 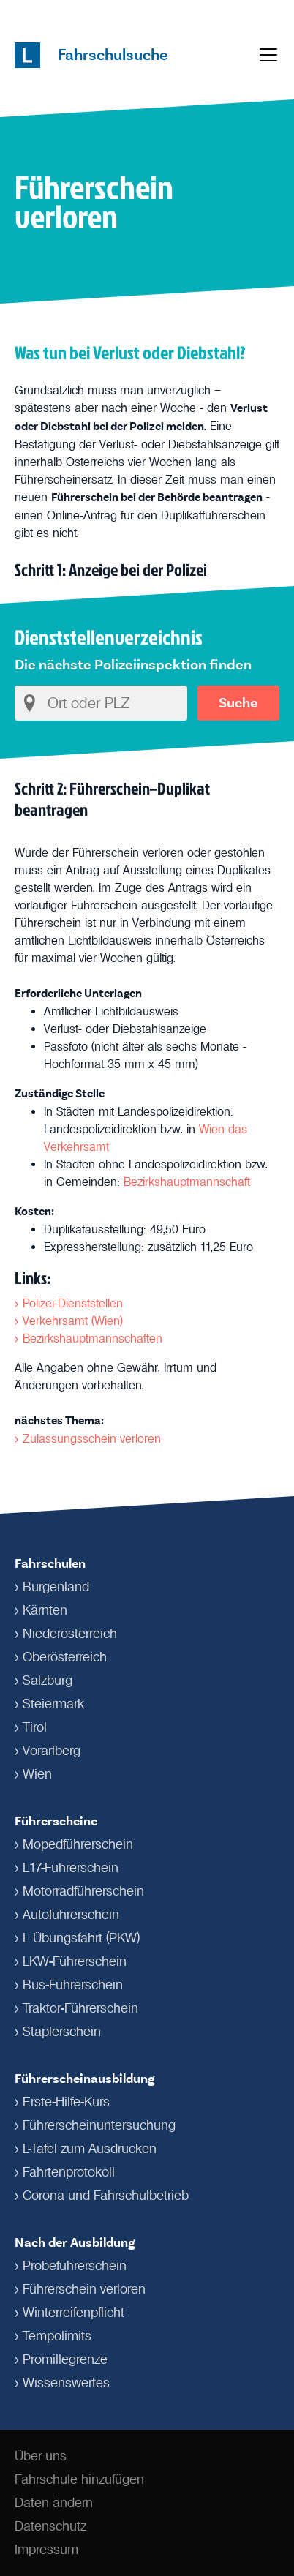 What do you see at coordinates (106, 2195) in the screenshot?
I see `Corona und Fahrschulbetrieb` at bounding box center [106, 2195].